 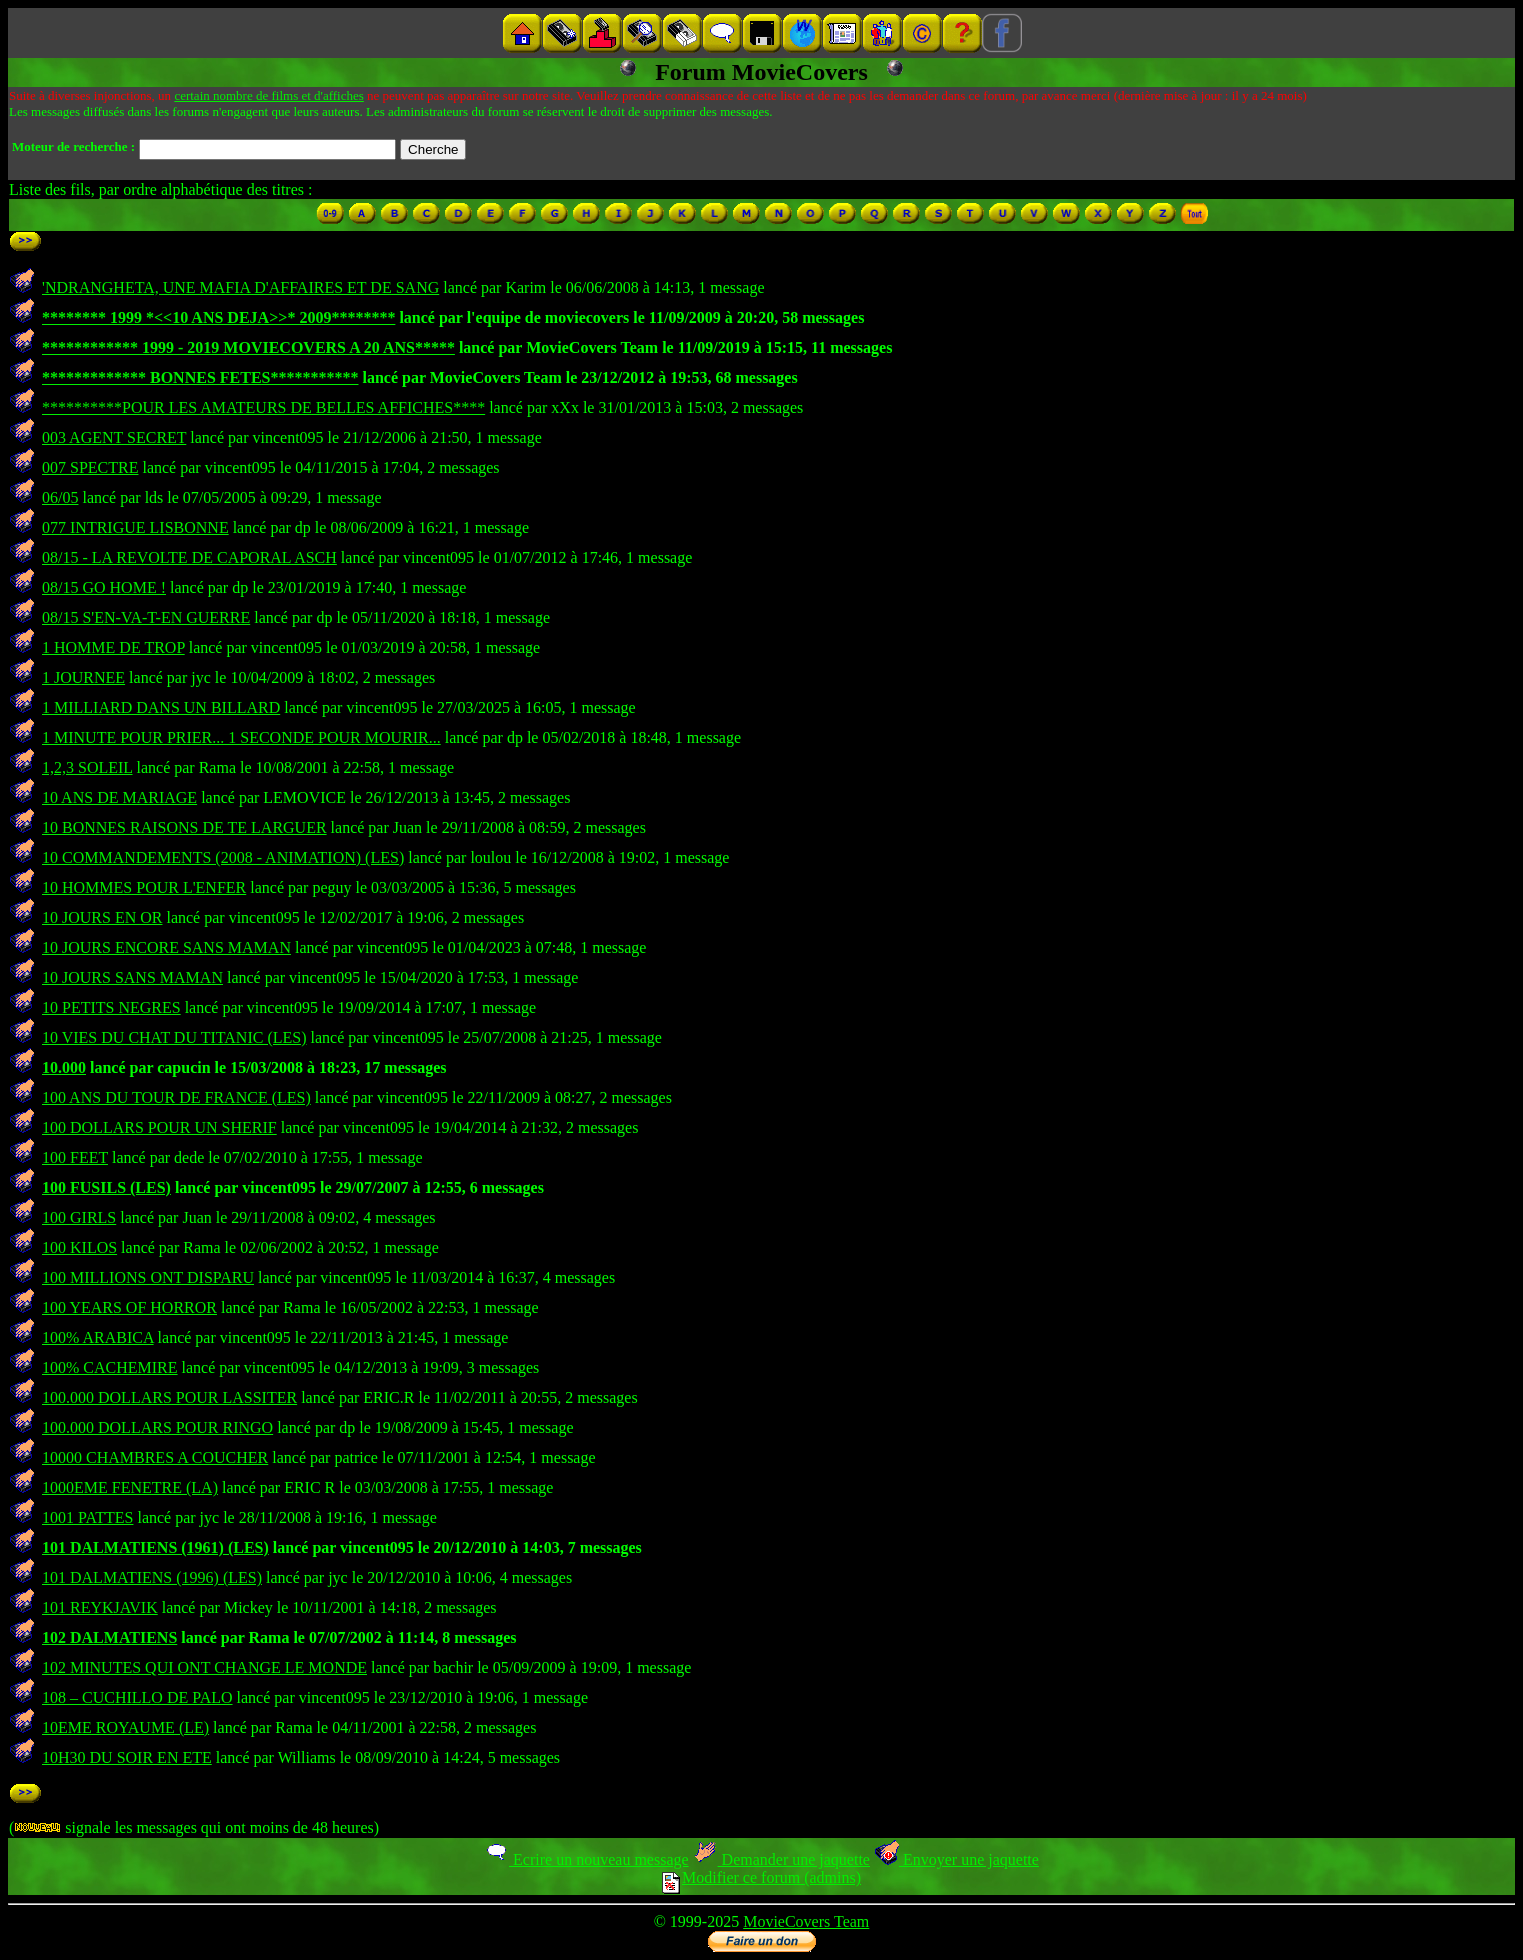 What do you see at coordinates (60, 497) in the screenshot?
I see `06/05` at bounding box center [60, 497].